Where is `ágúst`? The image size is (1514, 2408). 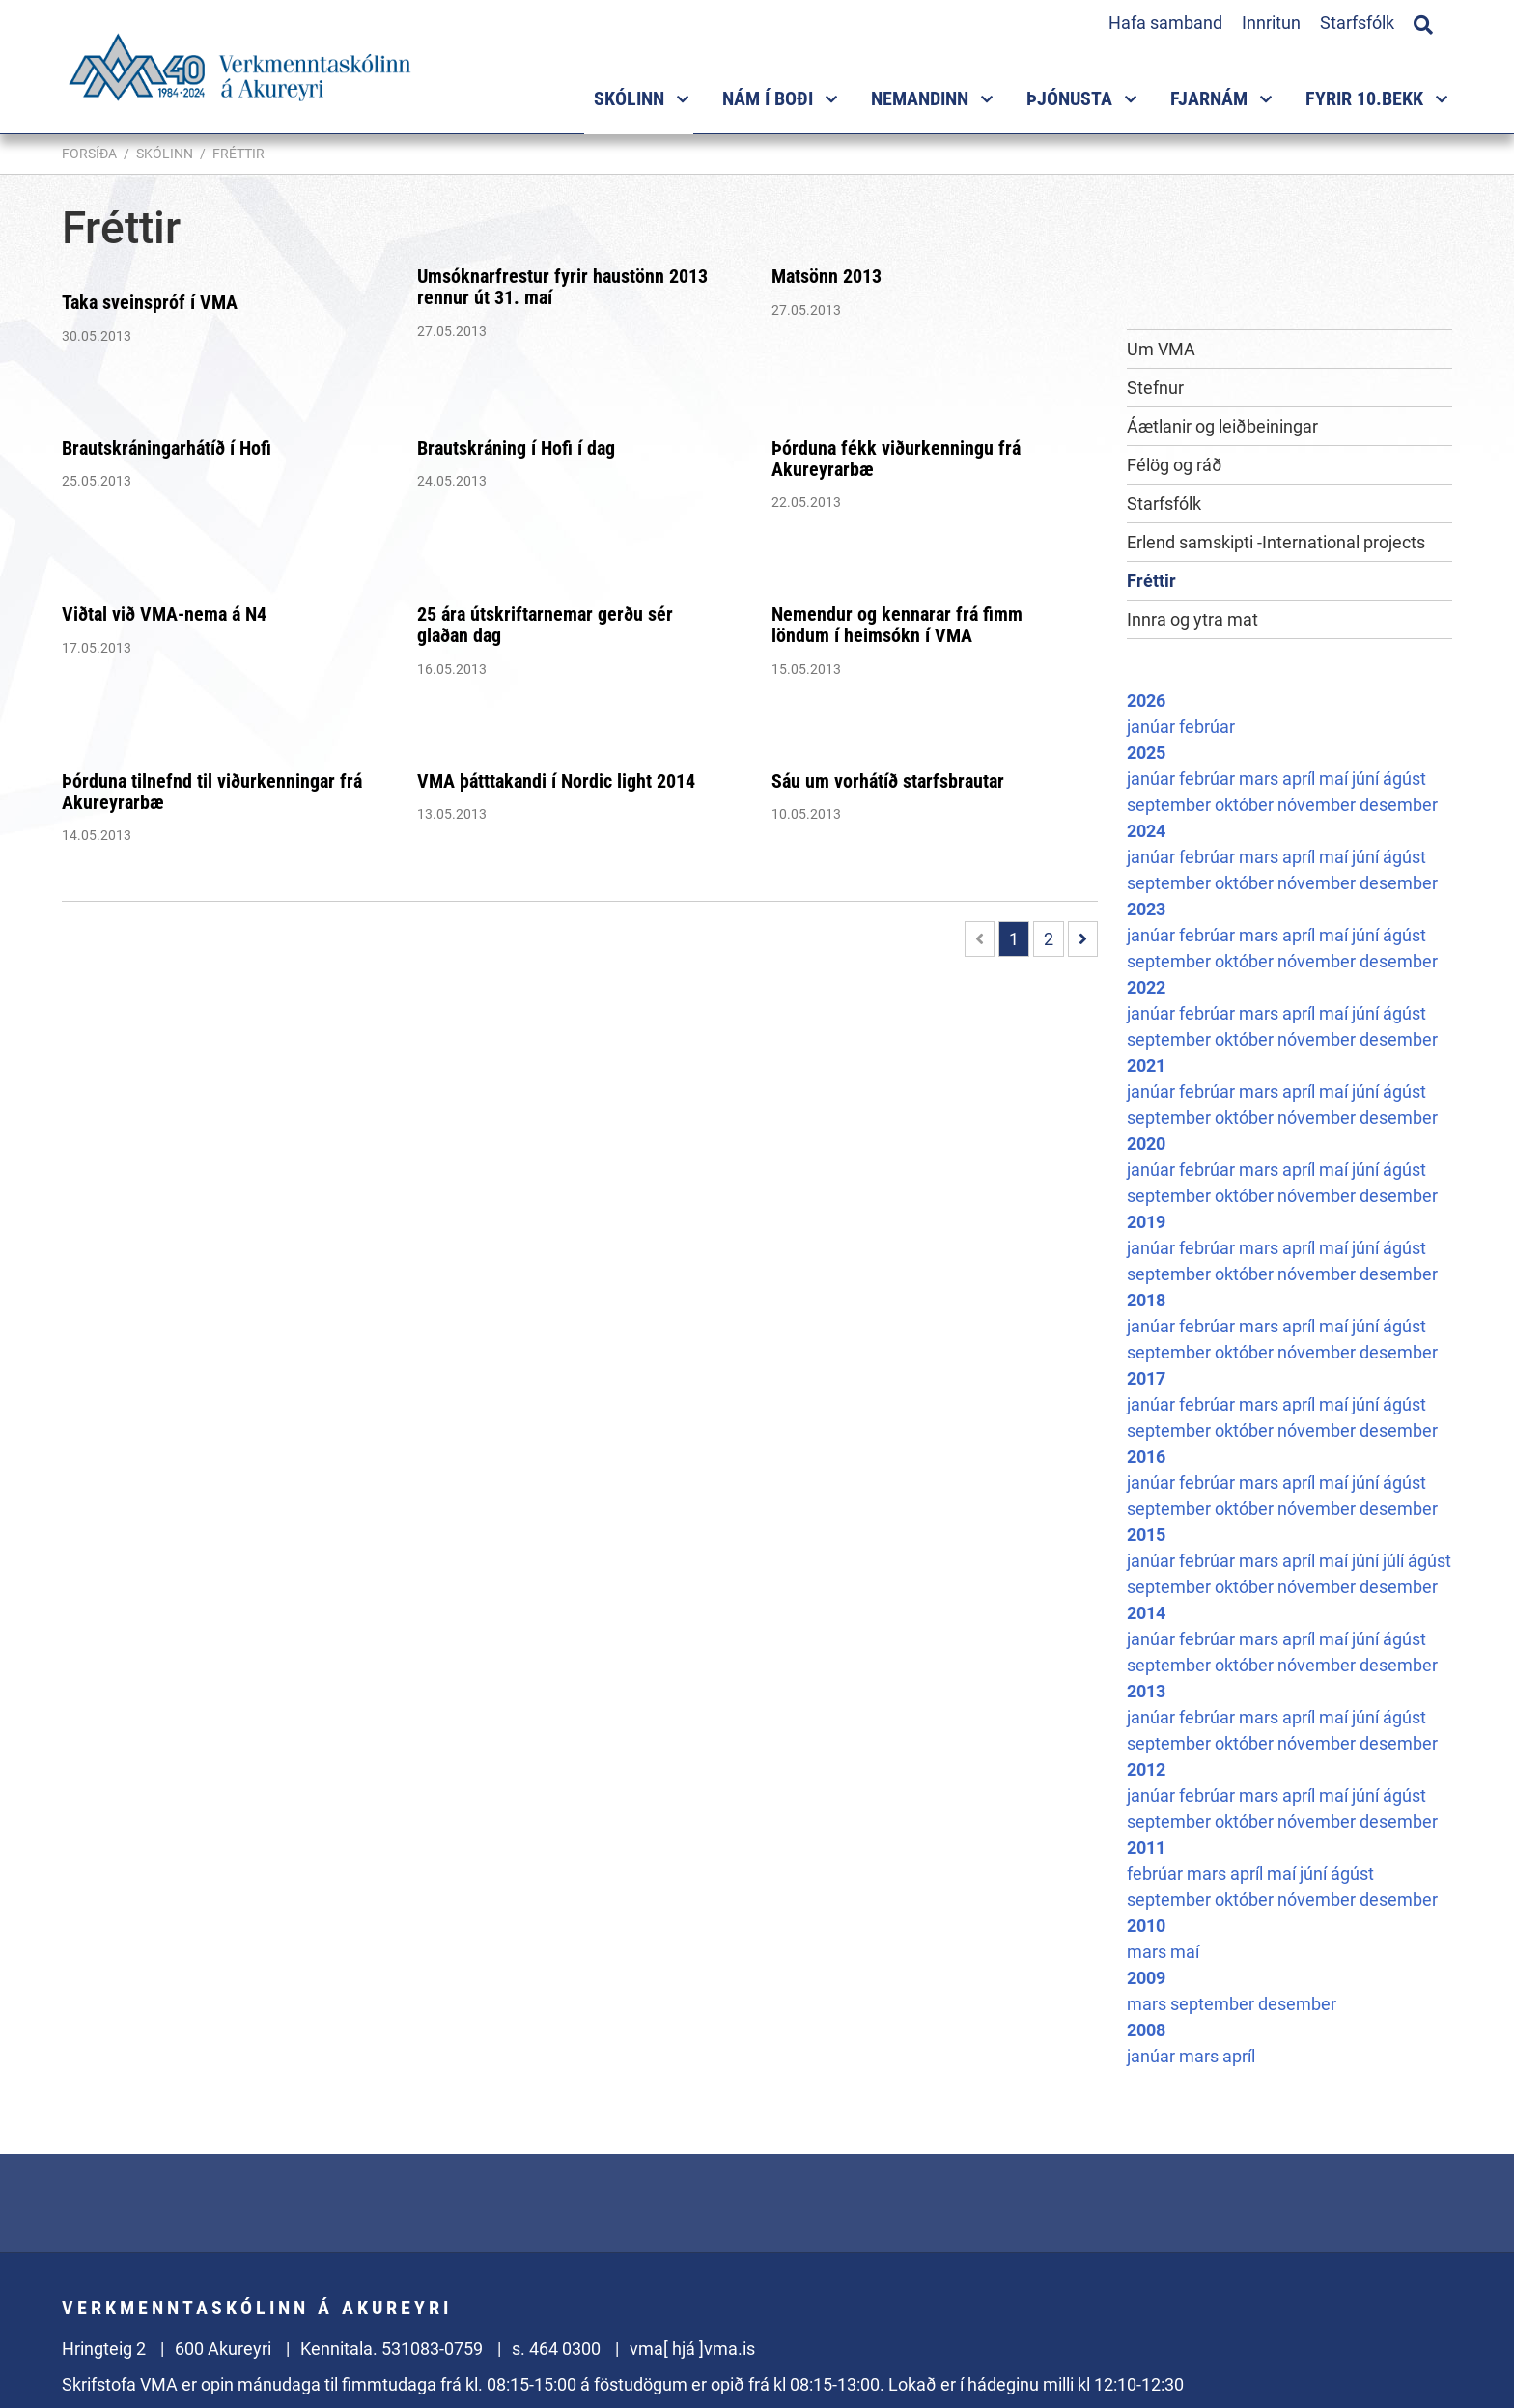
ágúst is located at coordinates (1404, 779).